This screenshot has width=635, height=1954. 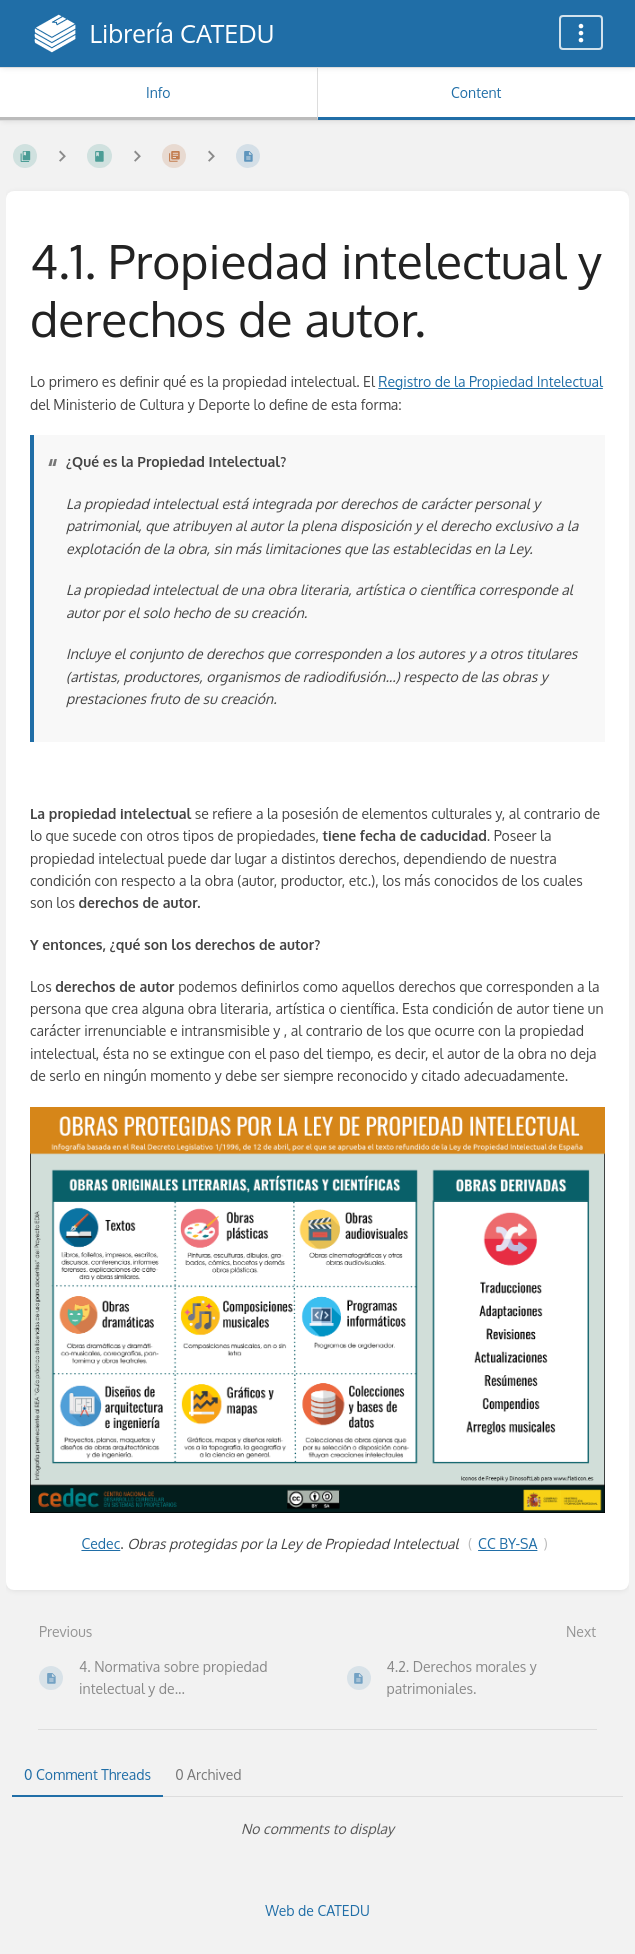 What do you see at coordinates (87, 1774) in the screenshot?
I see `0 Comment Threads [tab]` at bounding box center [87, 1774].